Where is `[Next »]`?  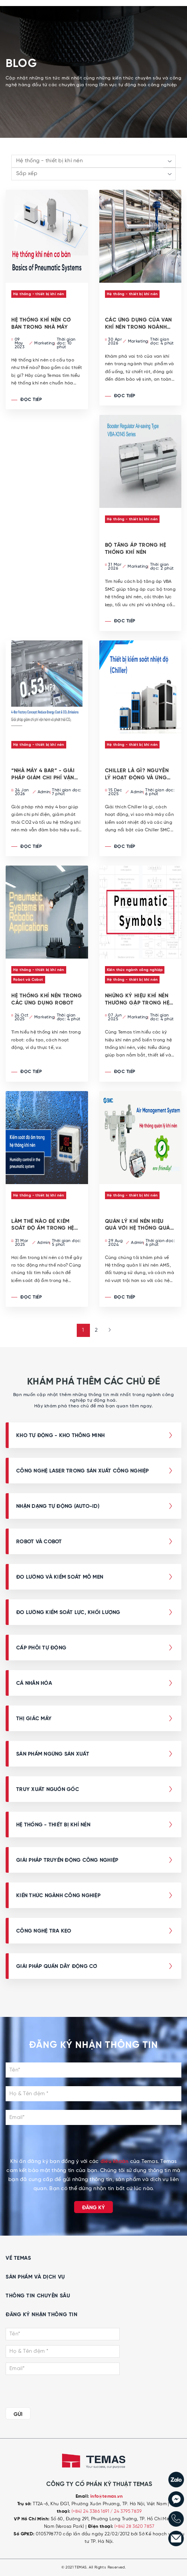 [Next »] is located at coordinates (107, 1330).